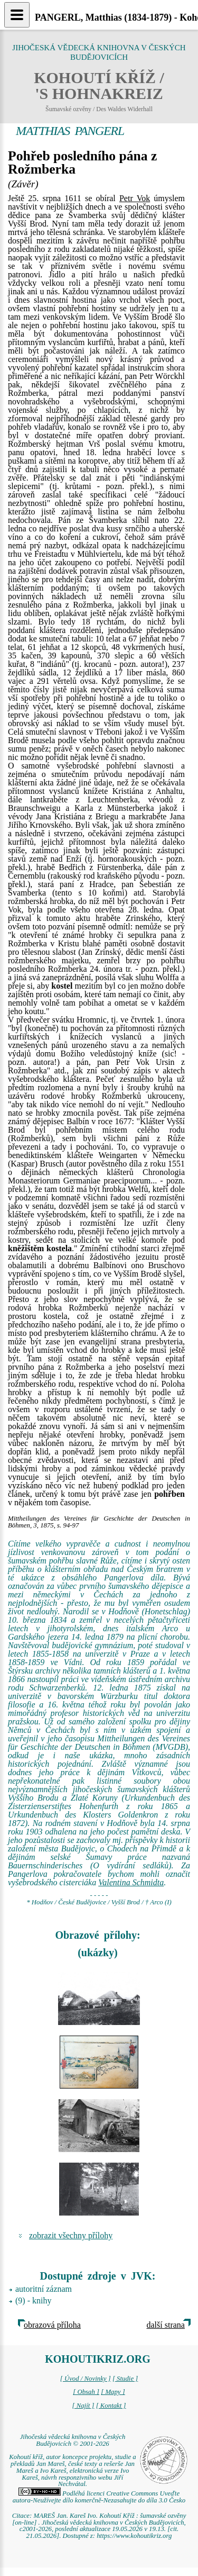  I want to click on Petr Vok, so click(134, 198).